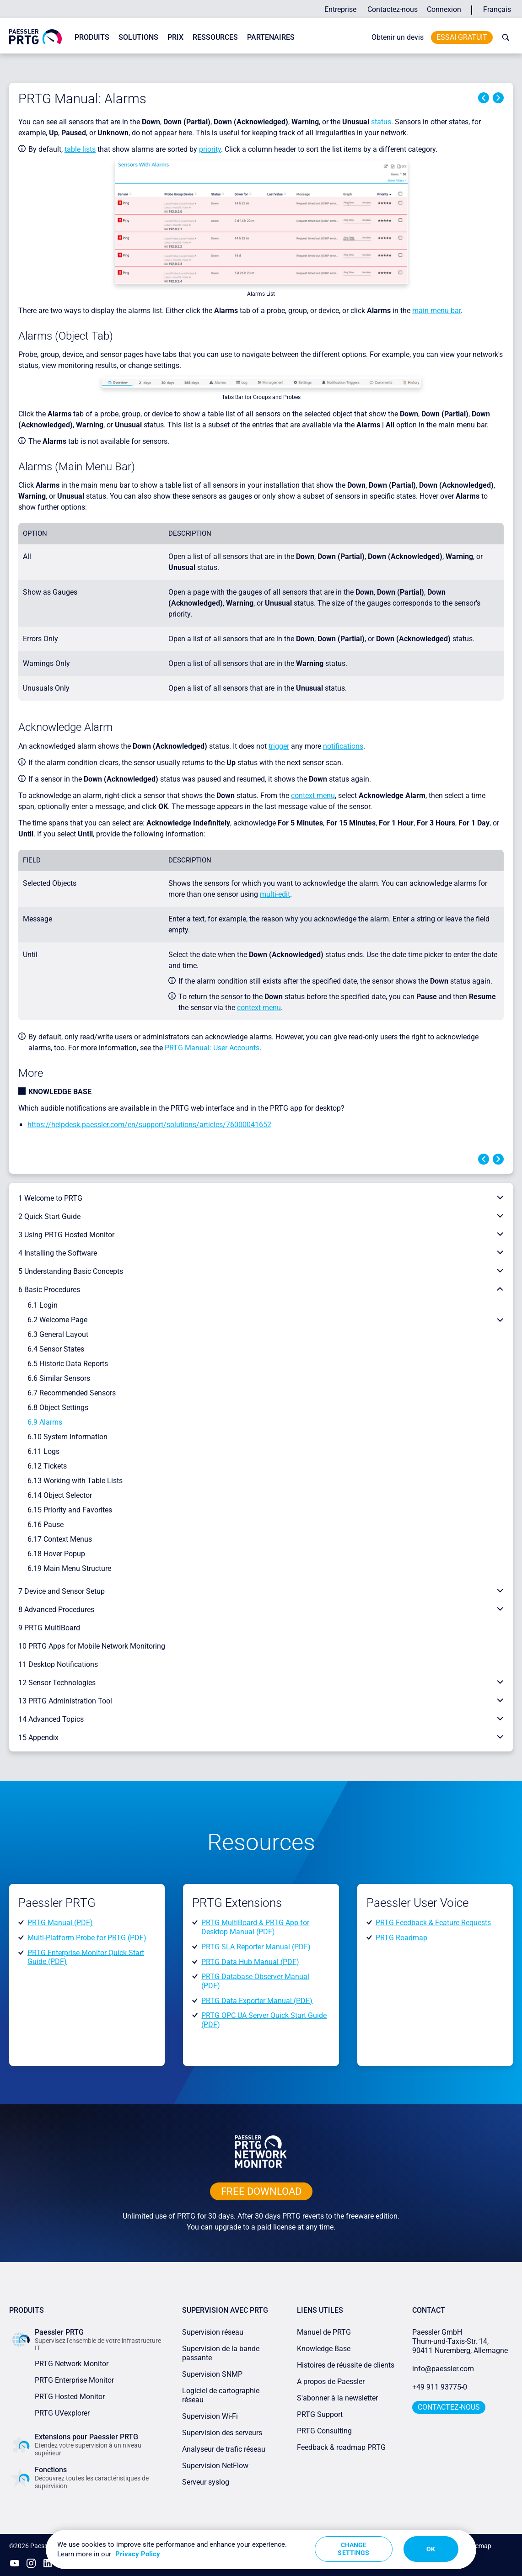  What do you see at coordinates (256, 2000) in the screenshot?
I see `PRTG Data Exporter Manual (PDF)` at bounding box center [256, 2000].